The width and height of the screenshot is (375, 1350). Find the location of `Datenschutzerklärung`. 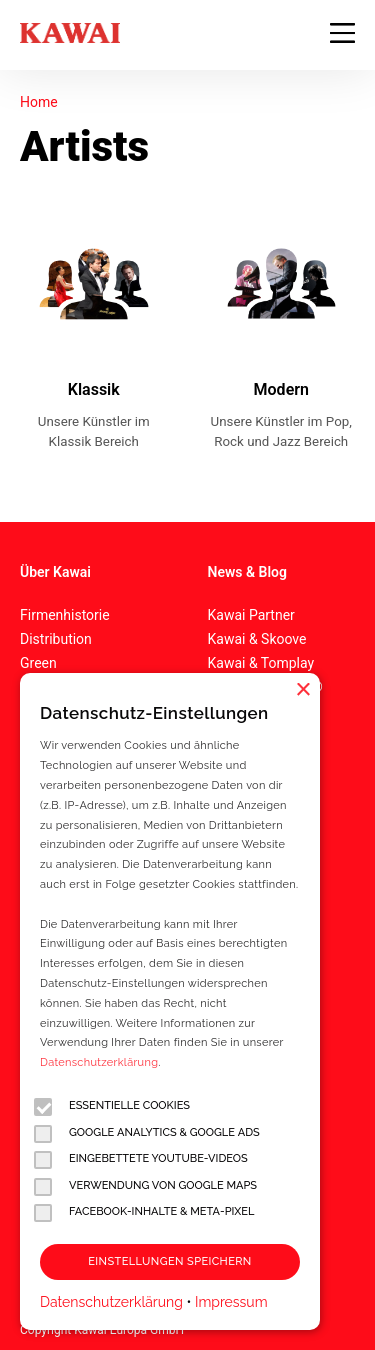

Datenschutzerklärung is located at coordinates (99, 1062).